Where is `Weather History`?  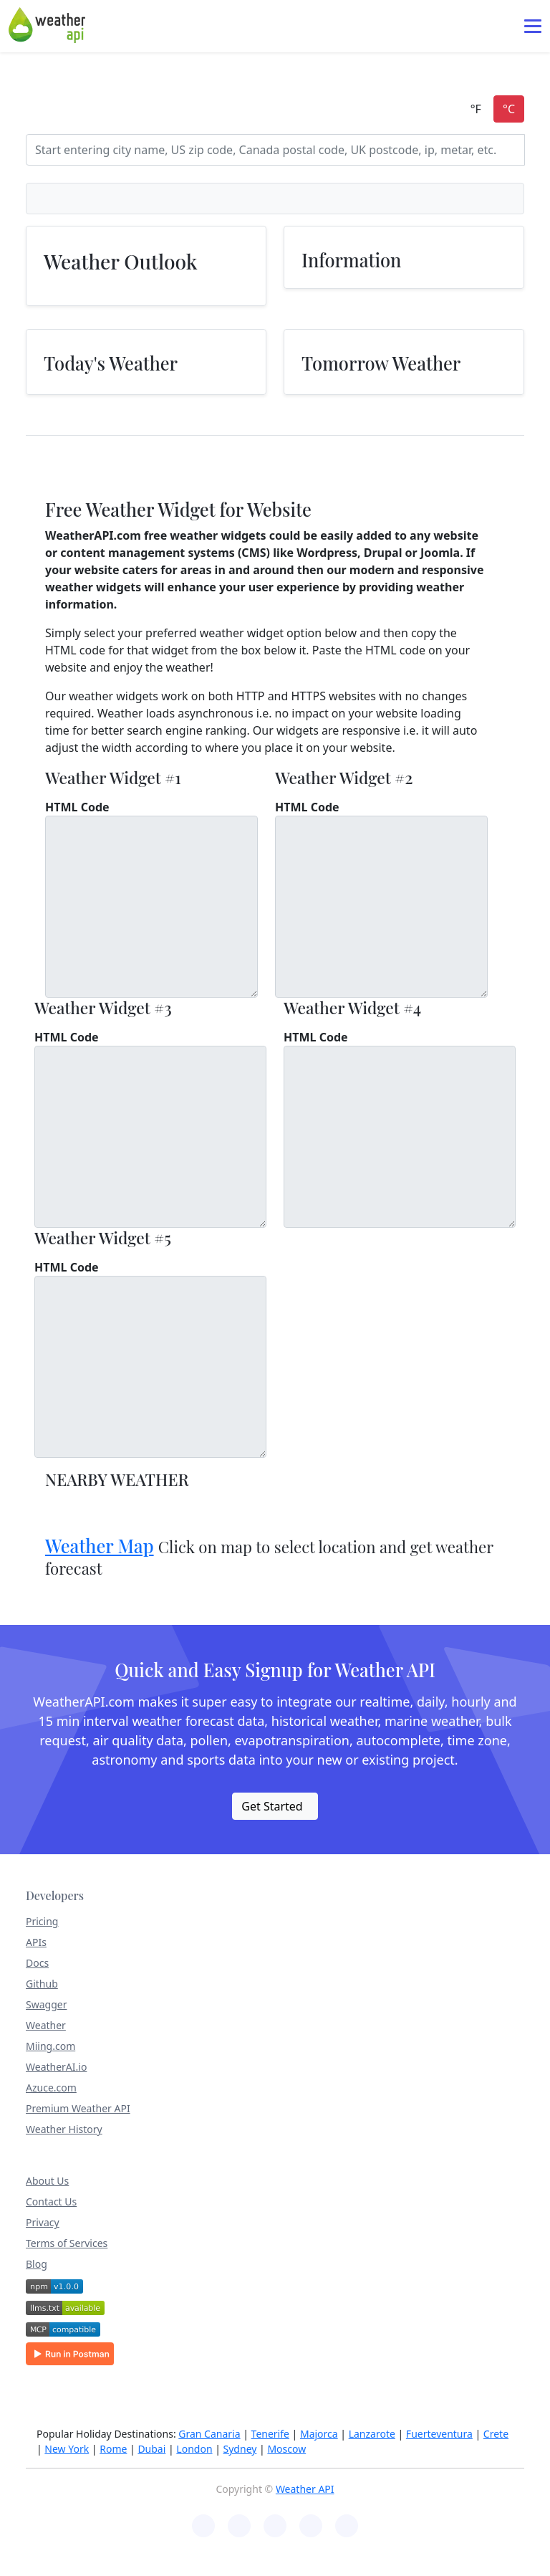
Weather History is located at coordinates (64, 2129).